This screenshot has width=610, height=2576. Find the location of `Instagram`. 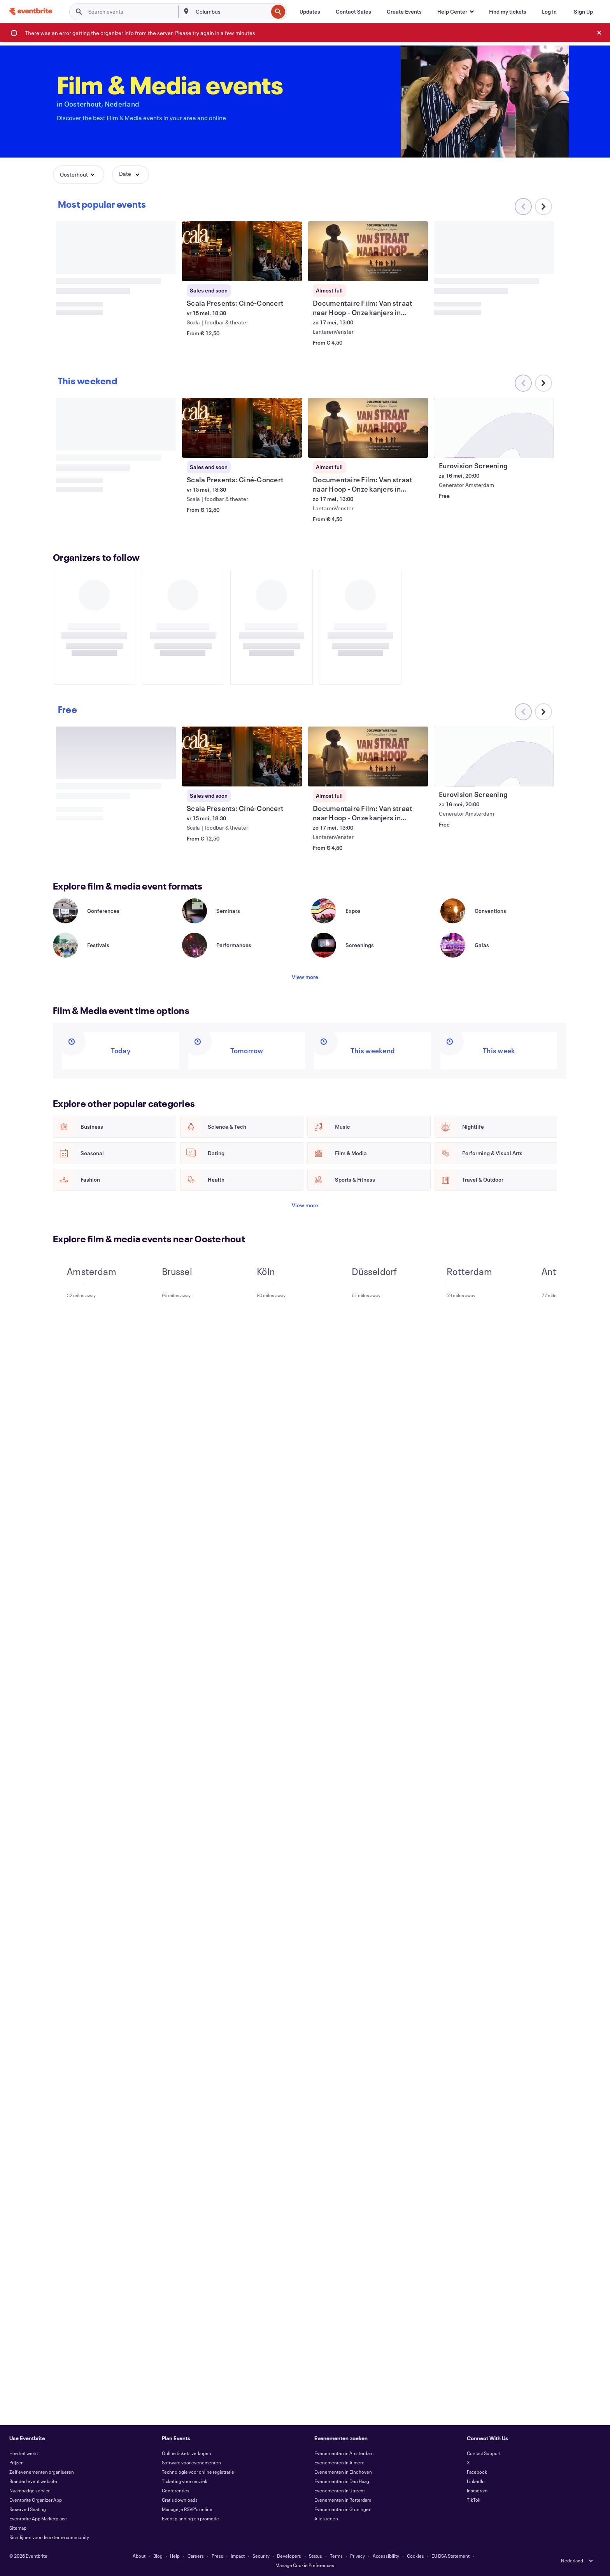

Instagram is located at coordinates (477, 2490).